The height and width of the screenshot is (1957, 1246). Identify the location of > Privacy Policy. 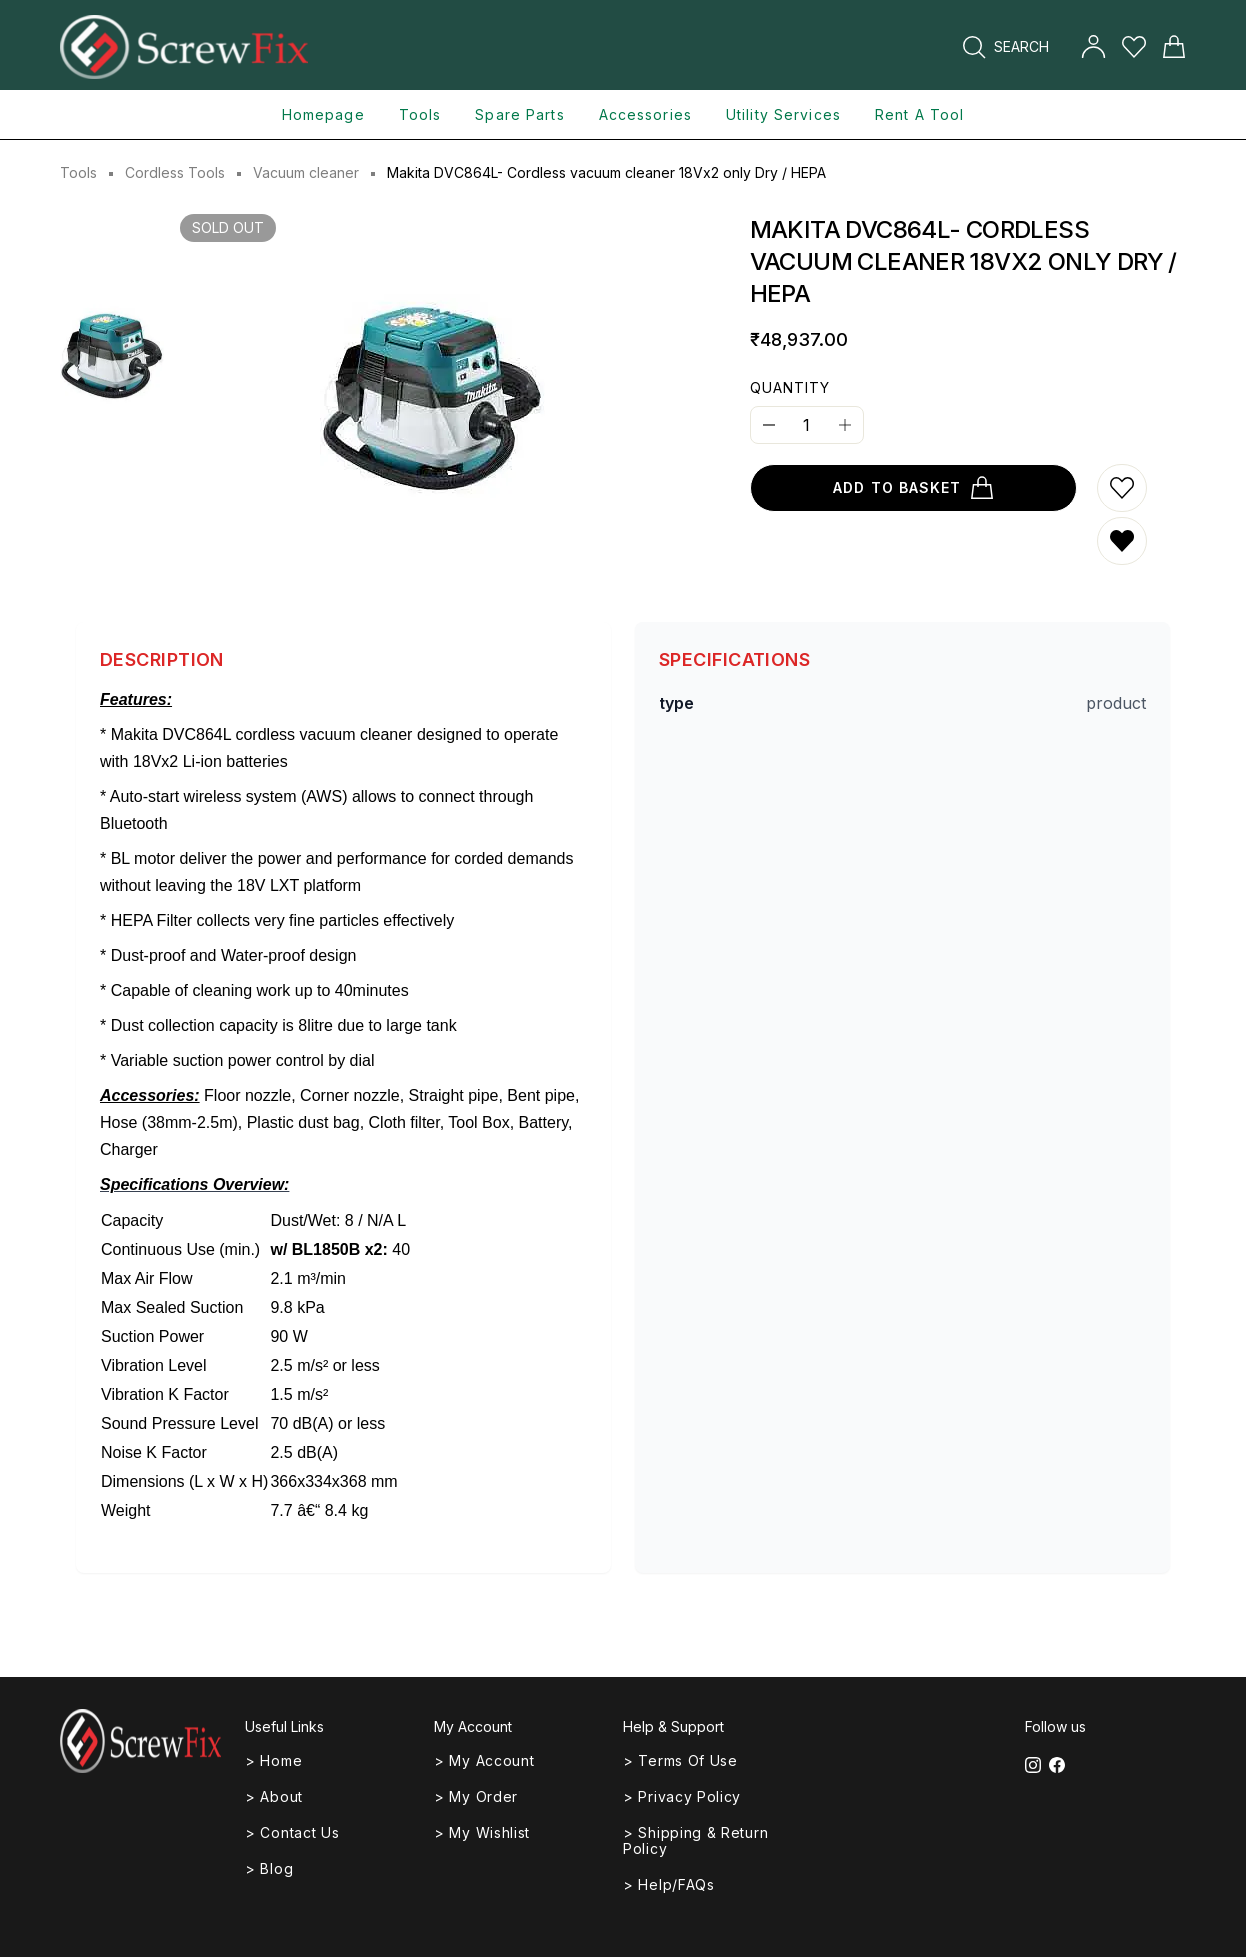
(682, 1796).